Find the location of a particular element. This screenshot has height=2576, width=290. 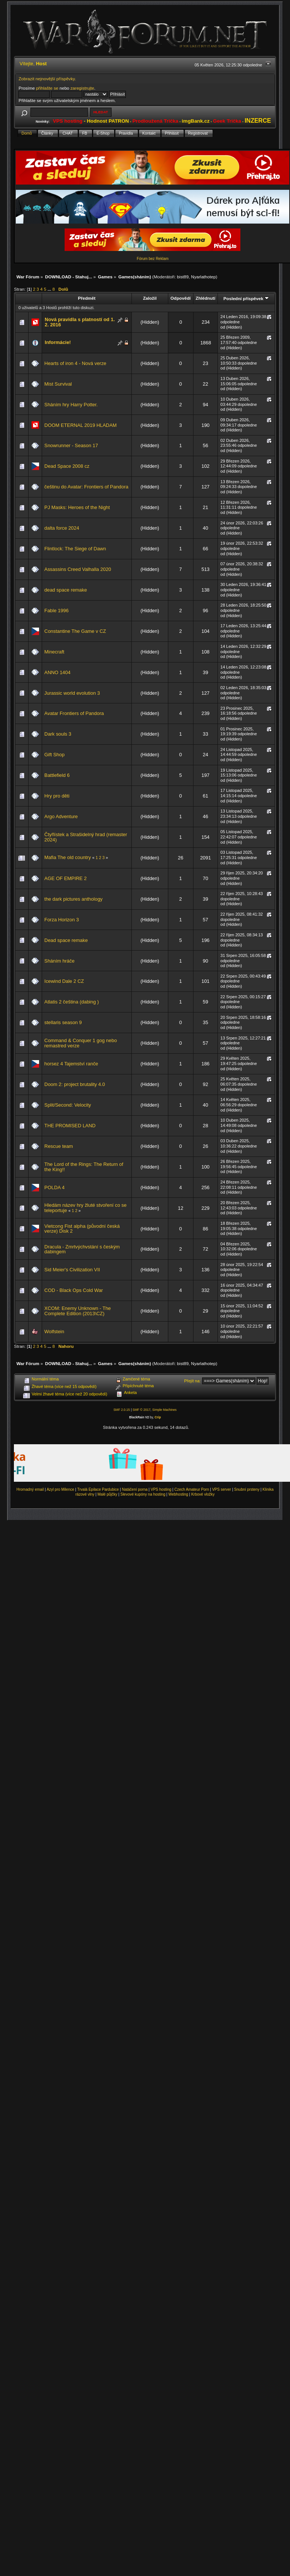

Zhlédnutí is located at coordinates (205, 298).